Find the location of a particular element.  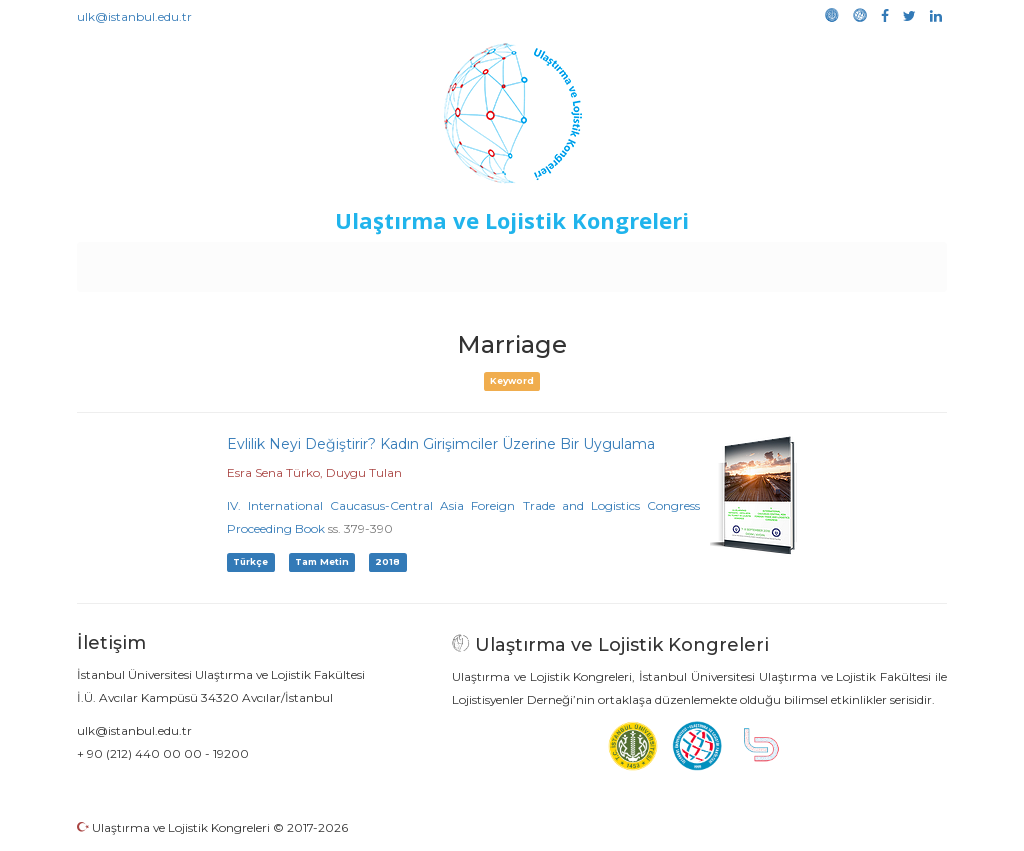

Sponsorluk is located at coordinates (649, 262).